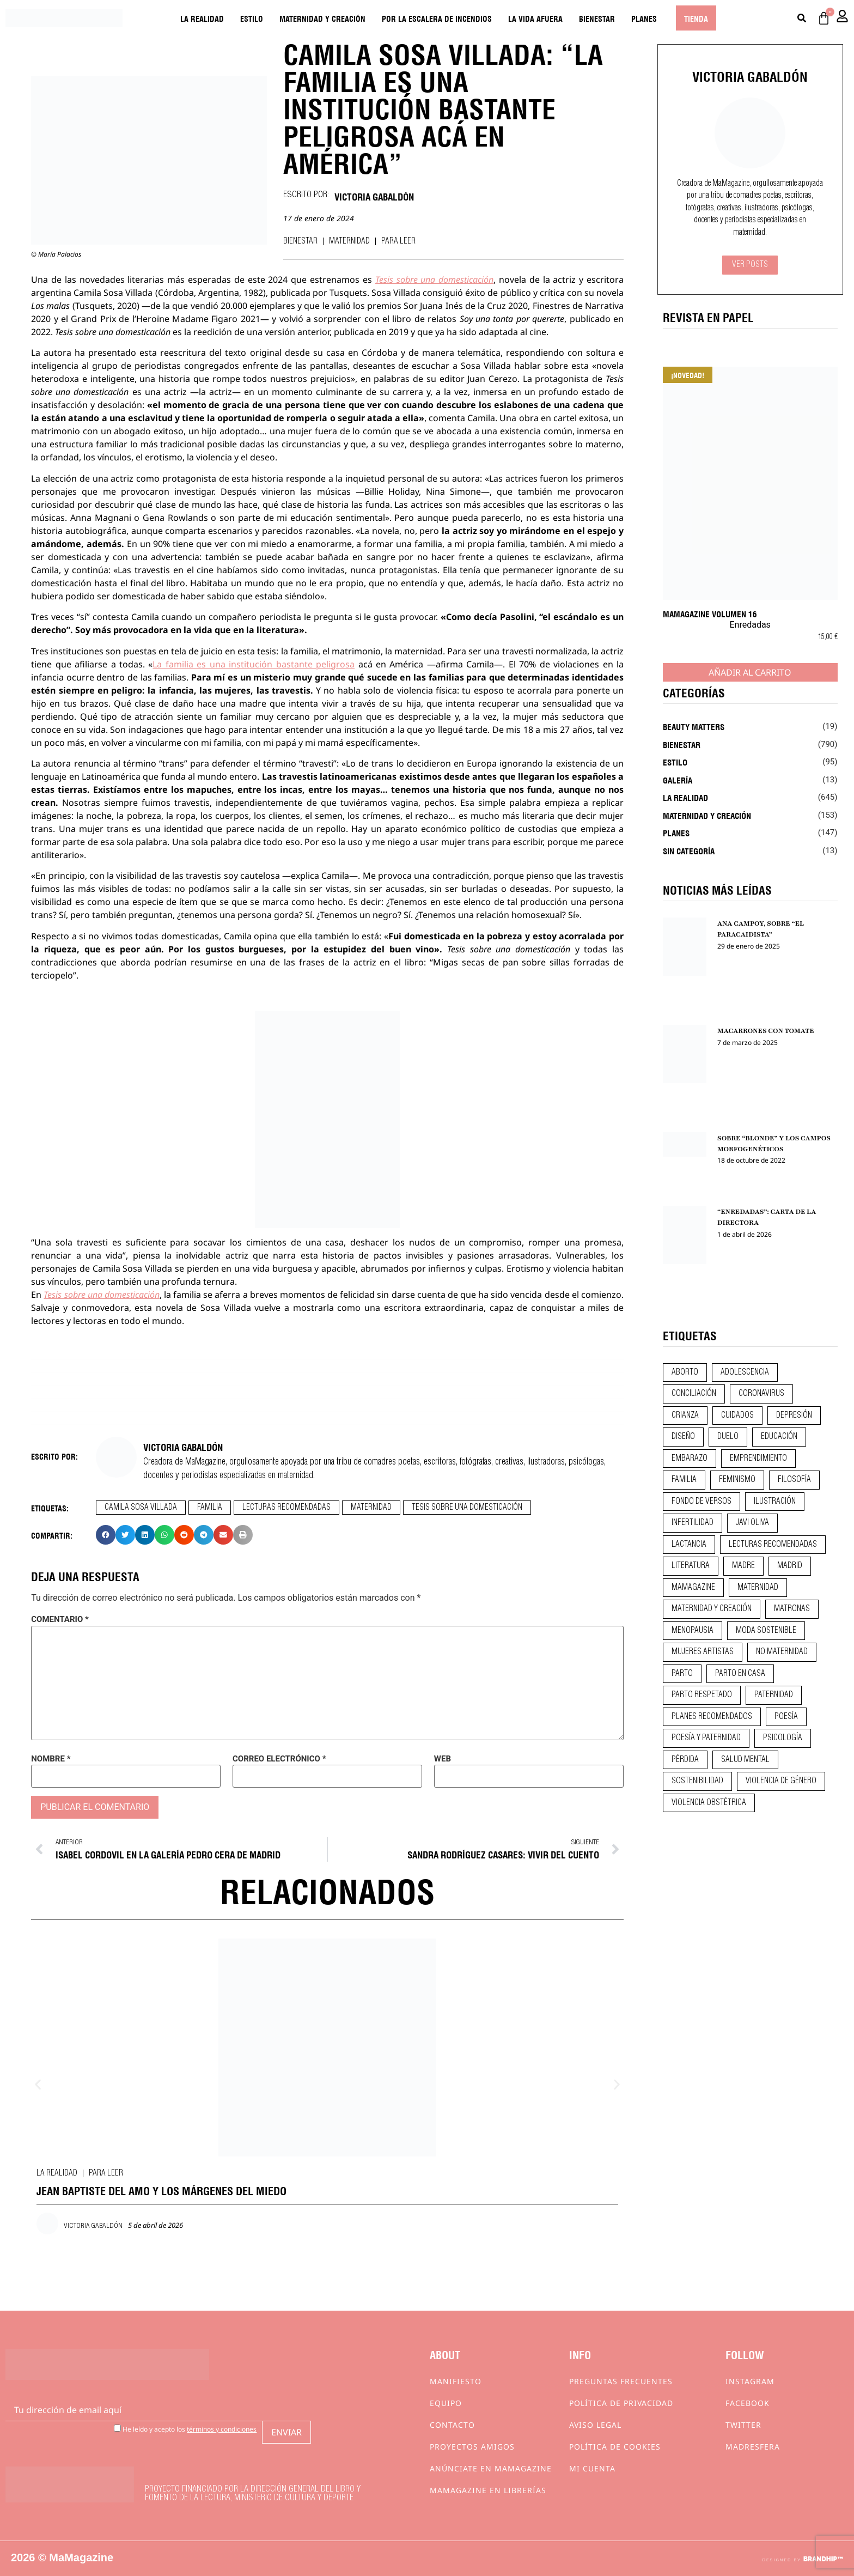  What do you see at coordinates (437, 18) in the screenshot?
I see `Por la escalera de incendios` at bounding box center [437, 18].